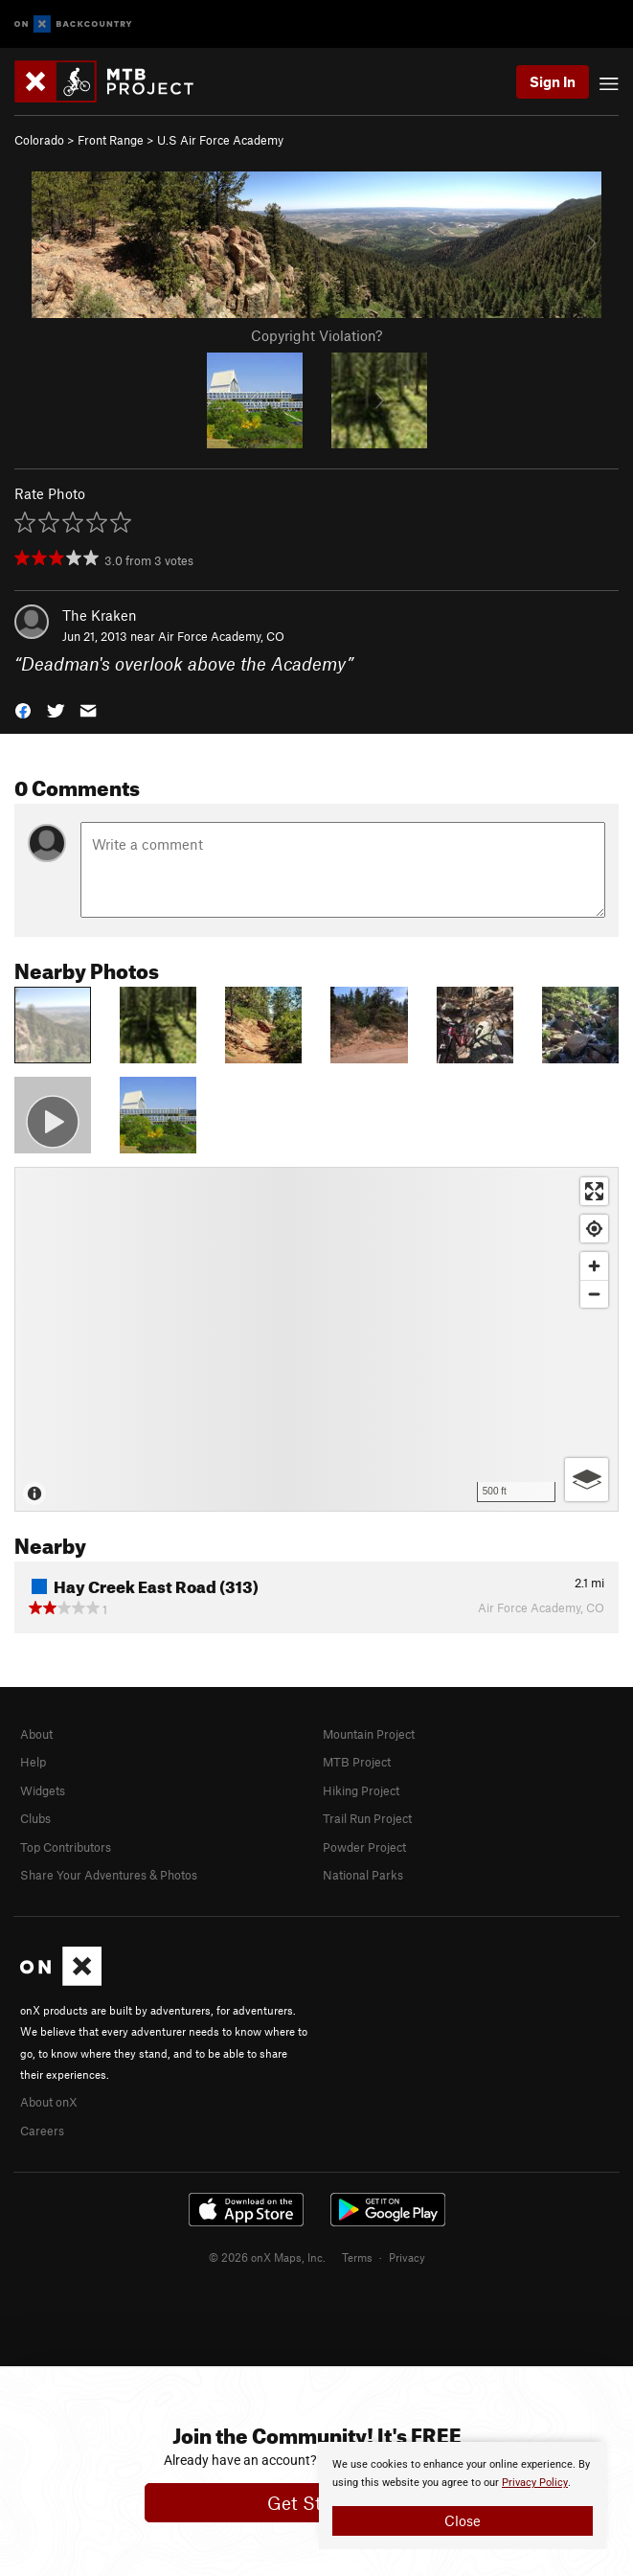 The width and height of the screenshot is (633, 2576). What do you see at coordinates (23, 709) in the screenshot?
I see `[button]` at bounding box center [23, 709].